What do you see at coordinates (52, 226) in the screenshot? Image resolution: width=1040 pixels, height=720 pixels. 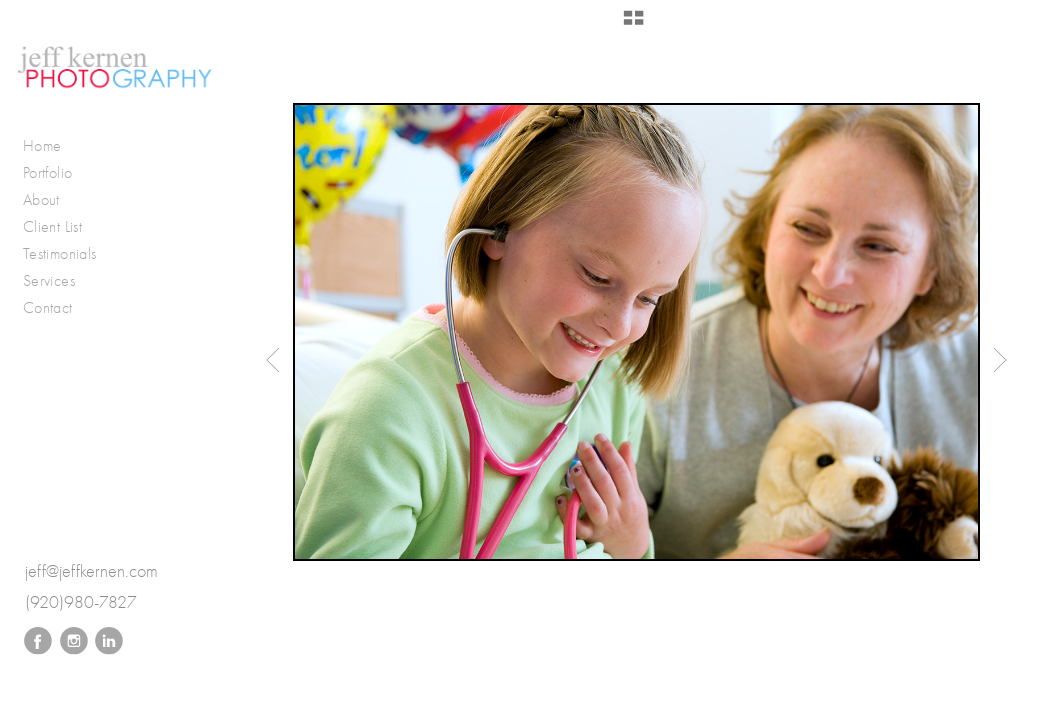 I see `Client List` at bounding box center [52, 226].